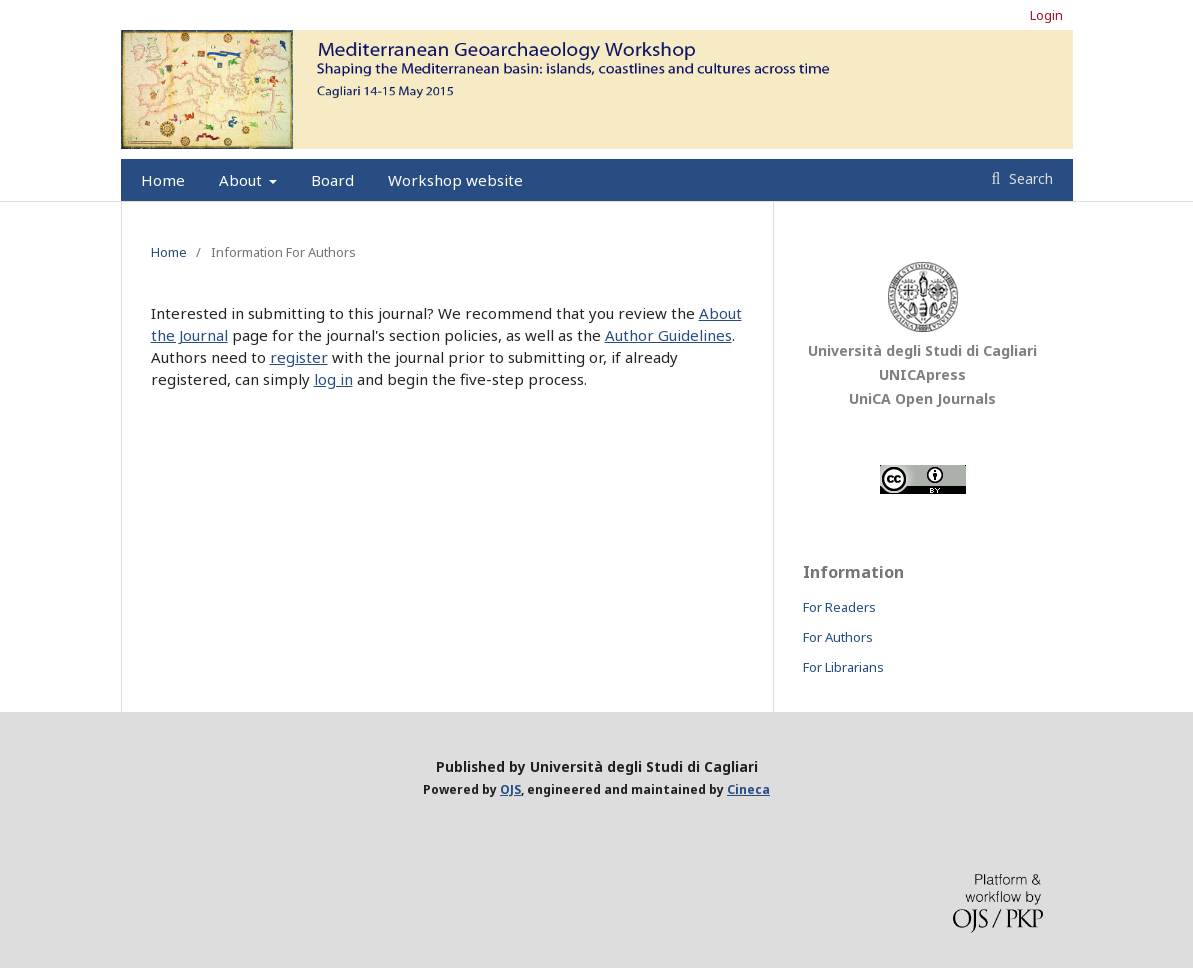 The image size is (1193, 968). I want to click on For Readers, so click(839, 607).